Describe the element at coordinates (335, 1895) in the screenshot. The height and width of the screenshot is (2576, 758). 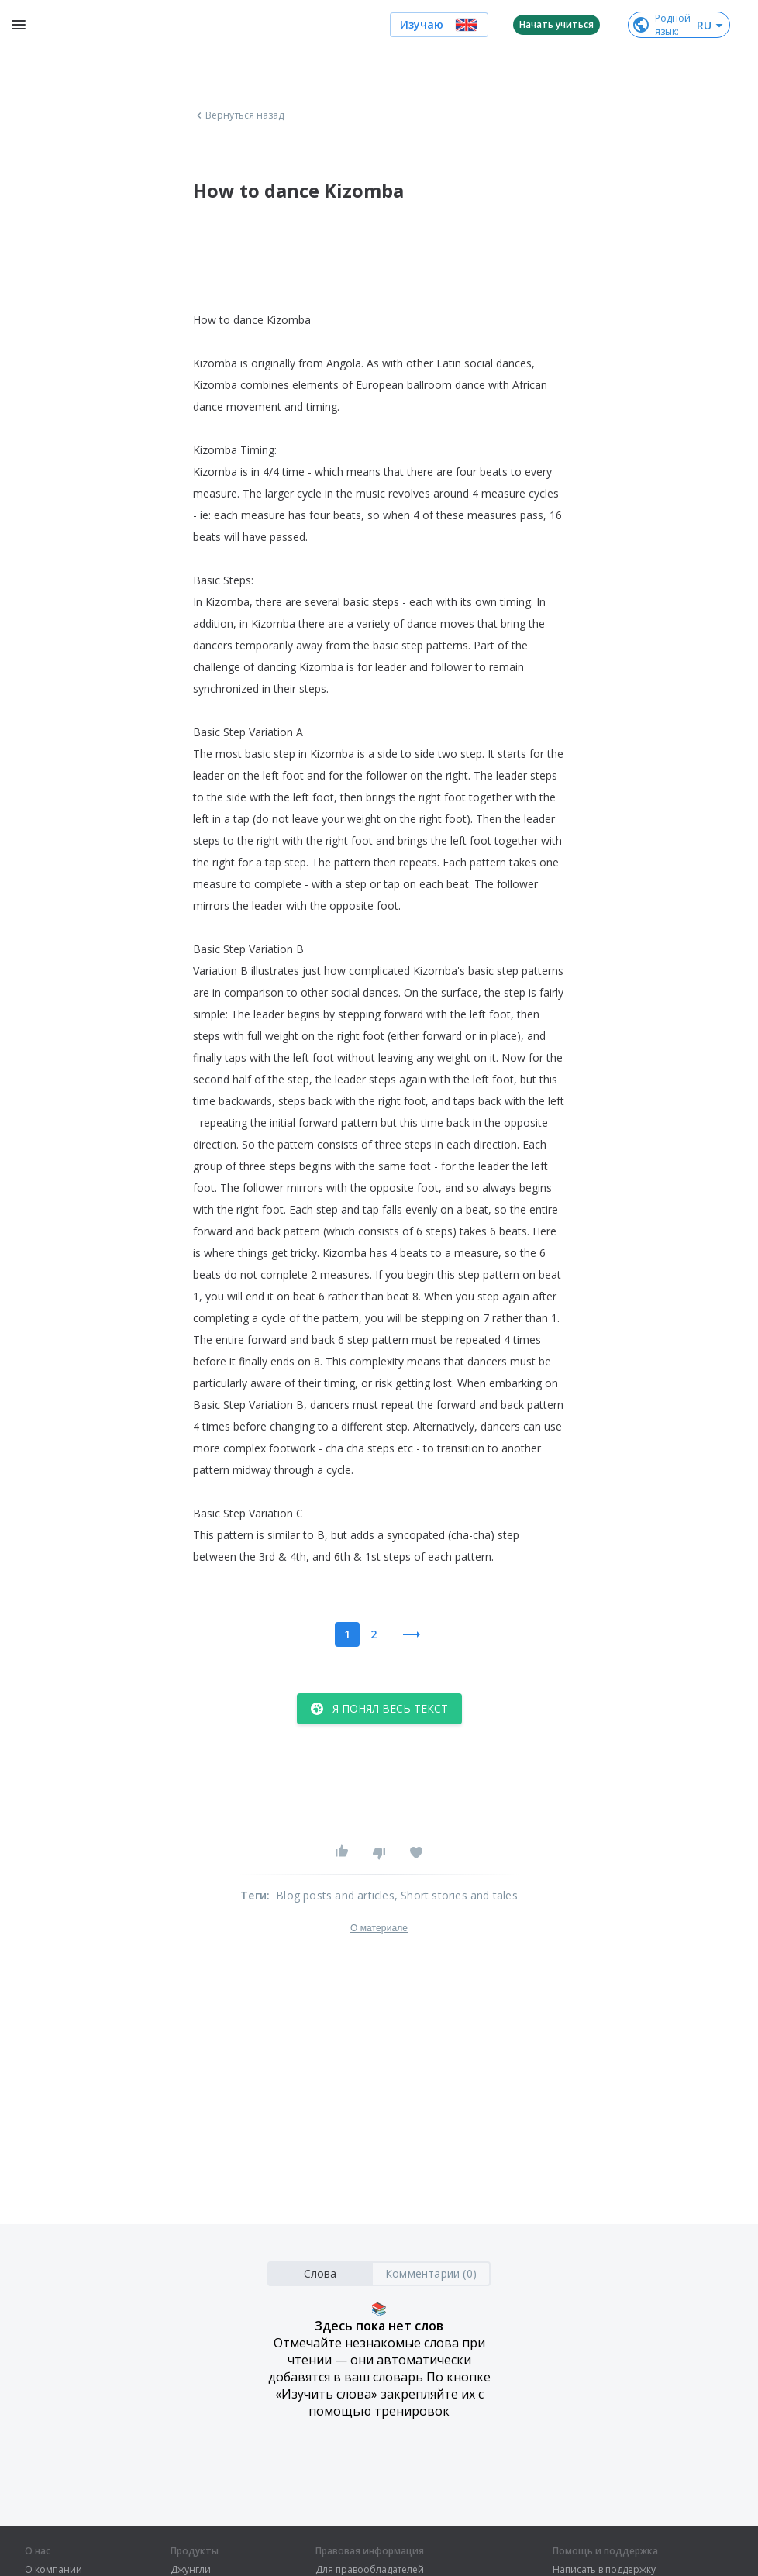
I see `Blog posts and articles` at that location.